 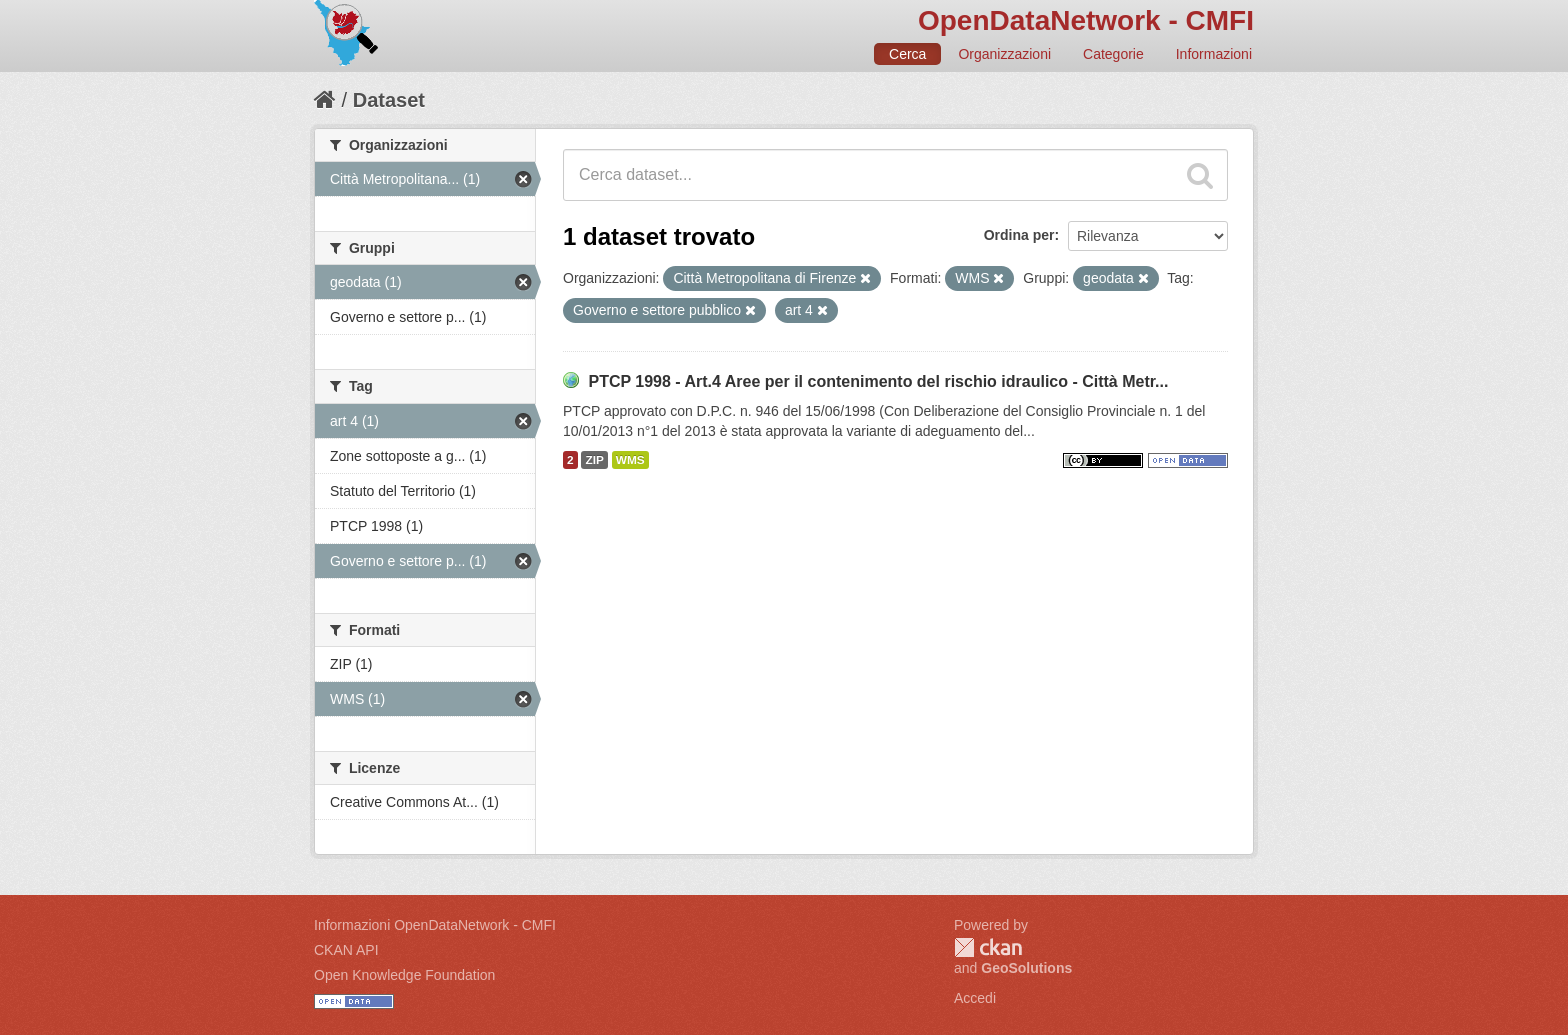 I want to click on Dataset, so click(x=389, y=100).